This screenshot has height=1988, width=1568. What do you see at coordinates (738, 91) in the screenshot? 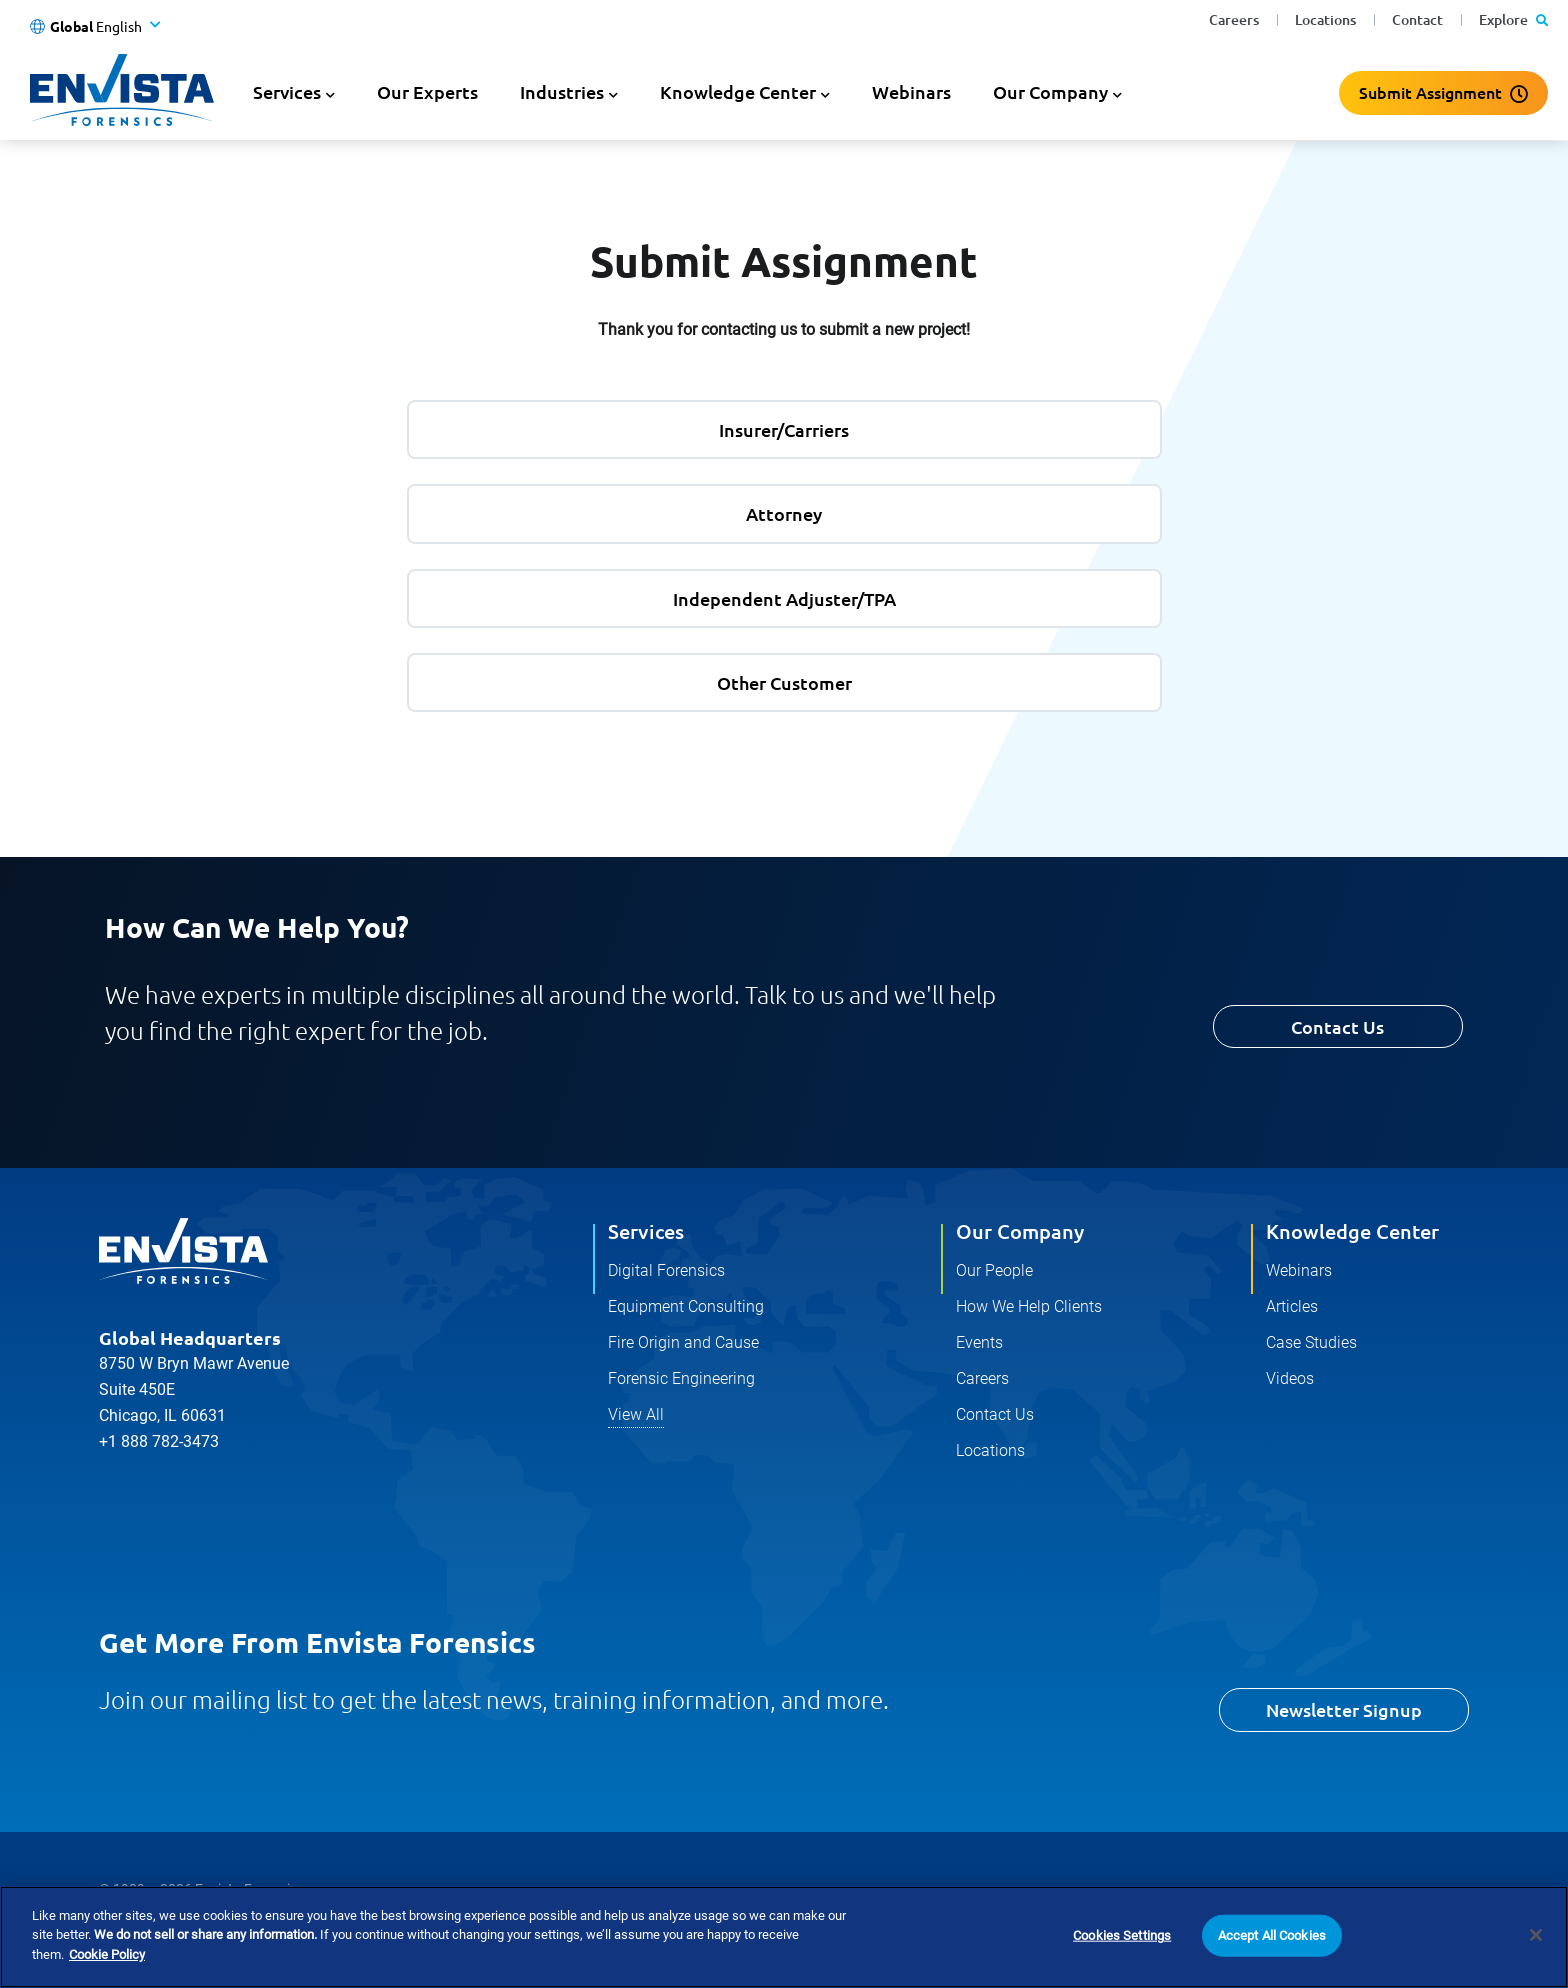
I see `Knowledge Center [button]` at bounding box center [738, 91].